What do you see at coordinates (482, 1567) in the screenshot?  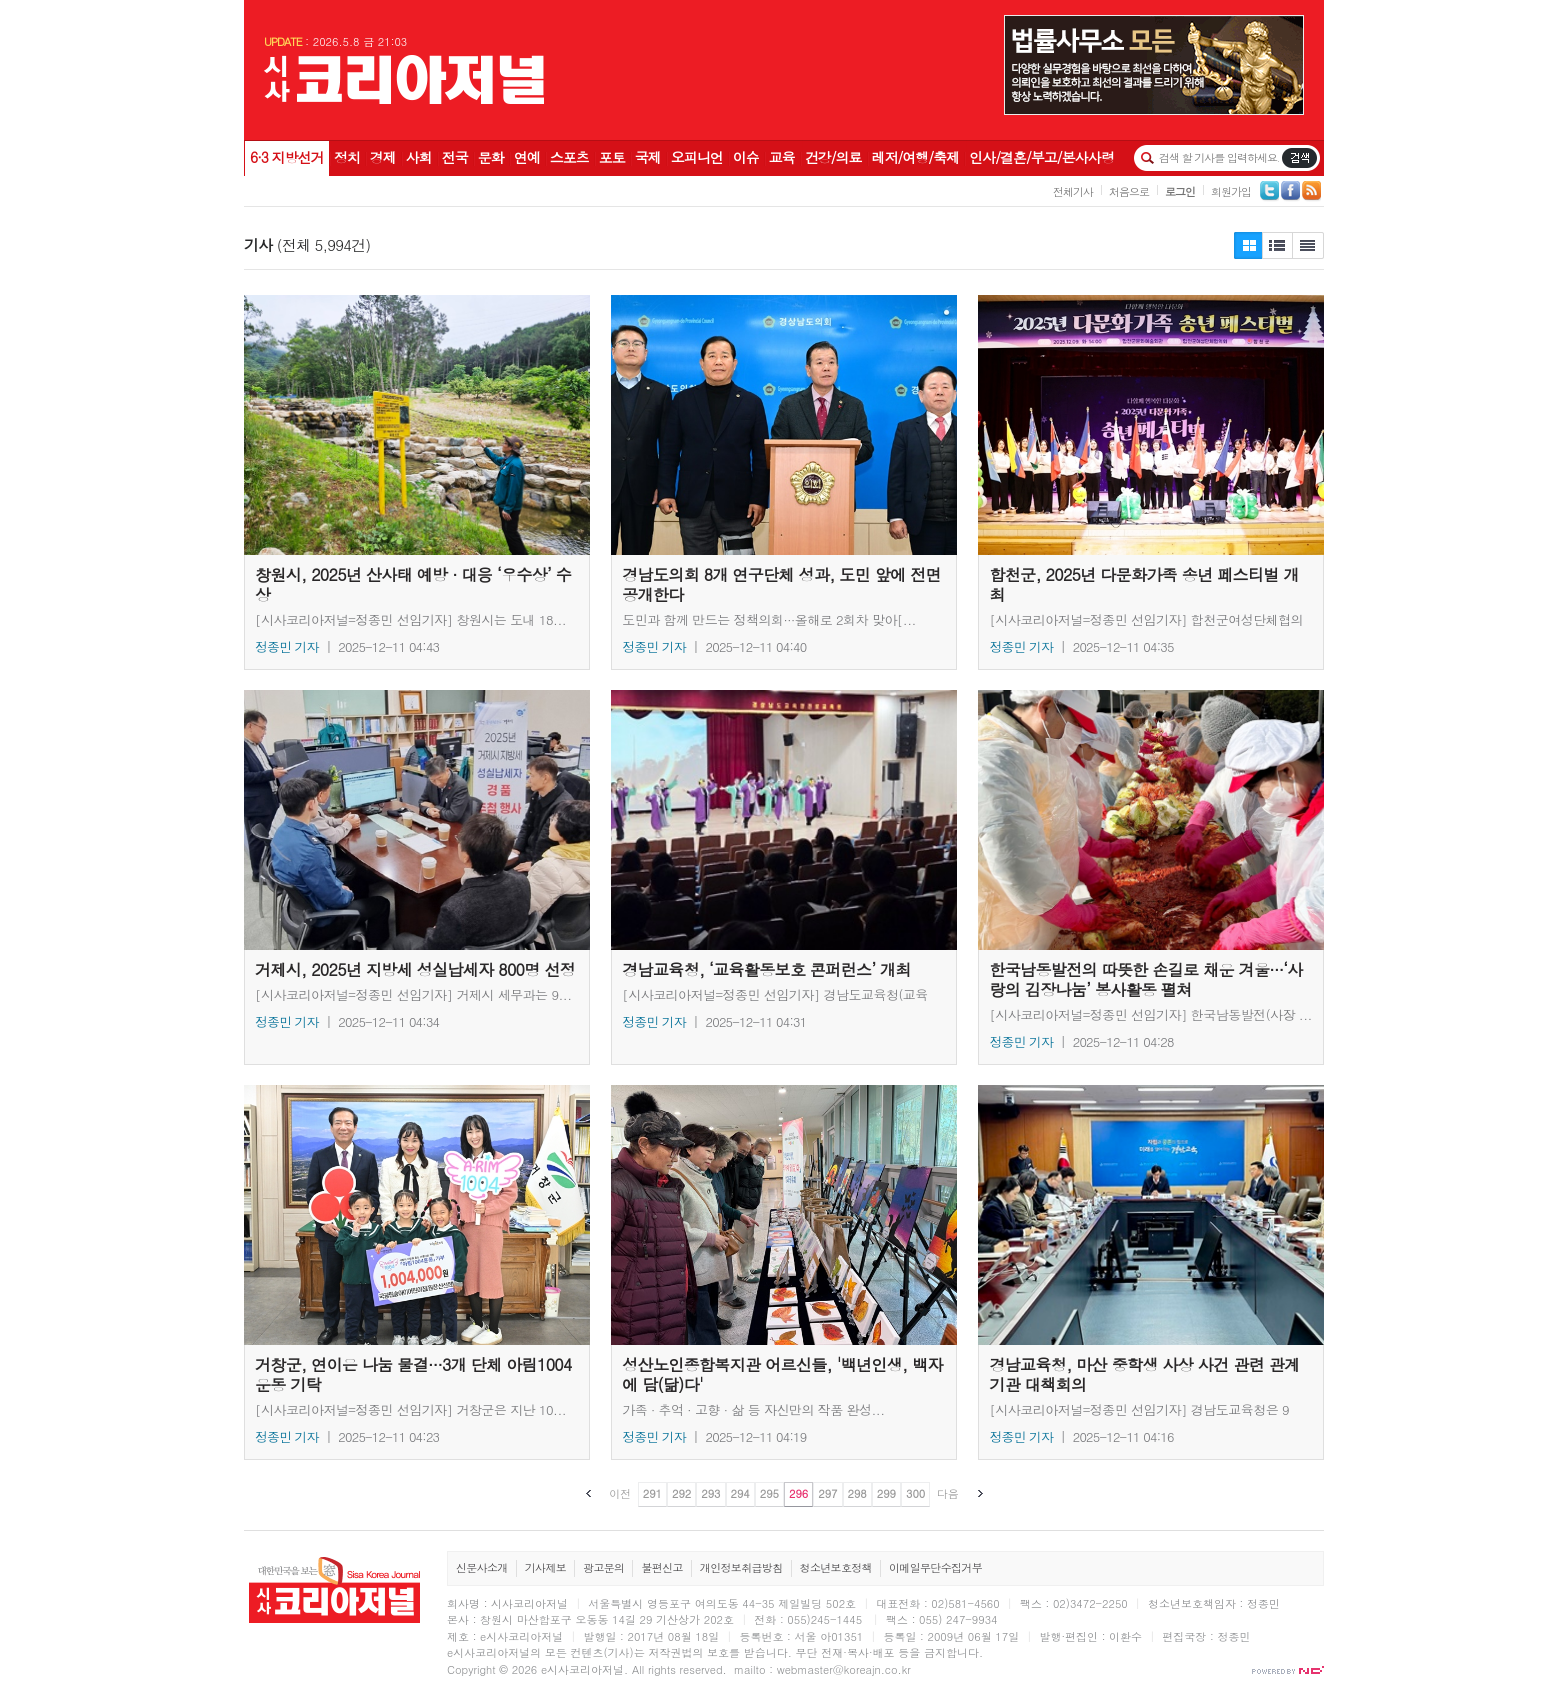 I see `신문사소개` at bounding box center [482, 1567].